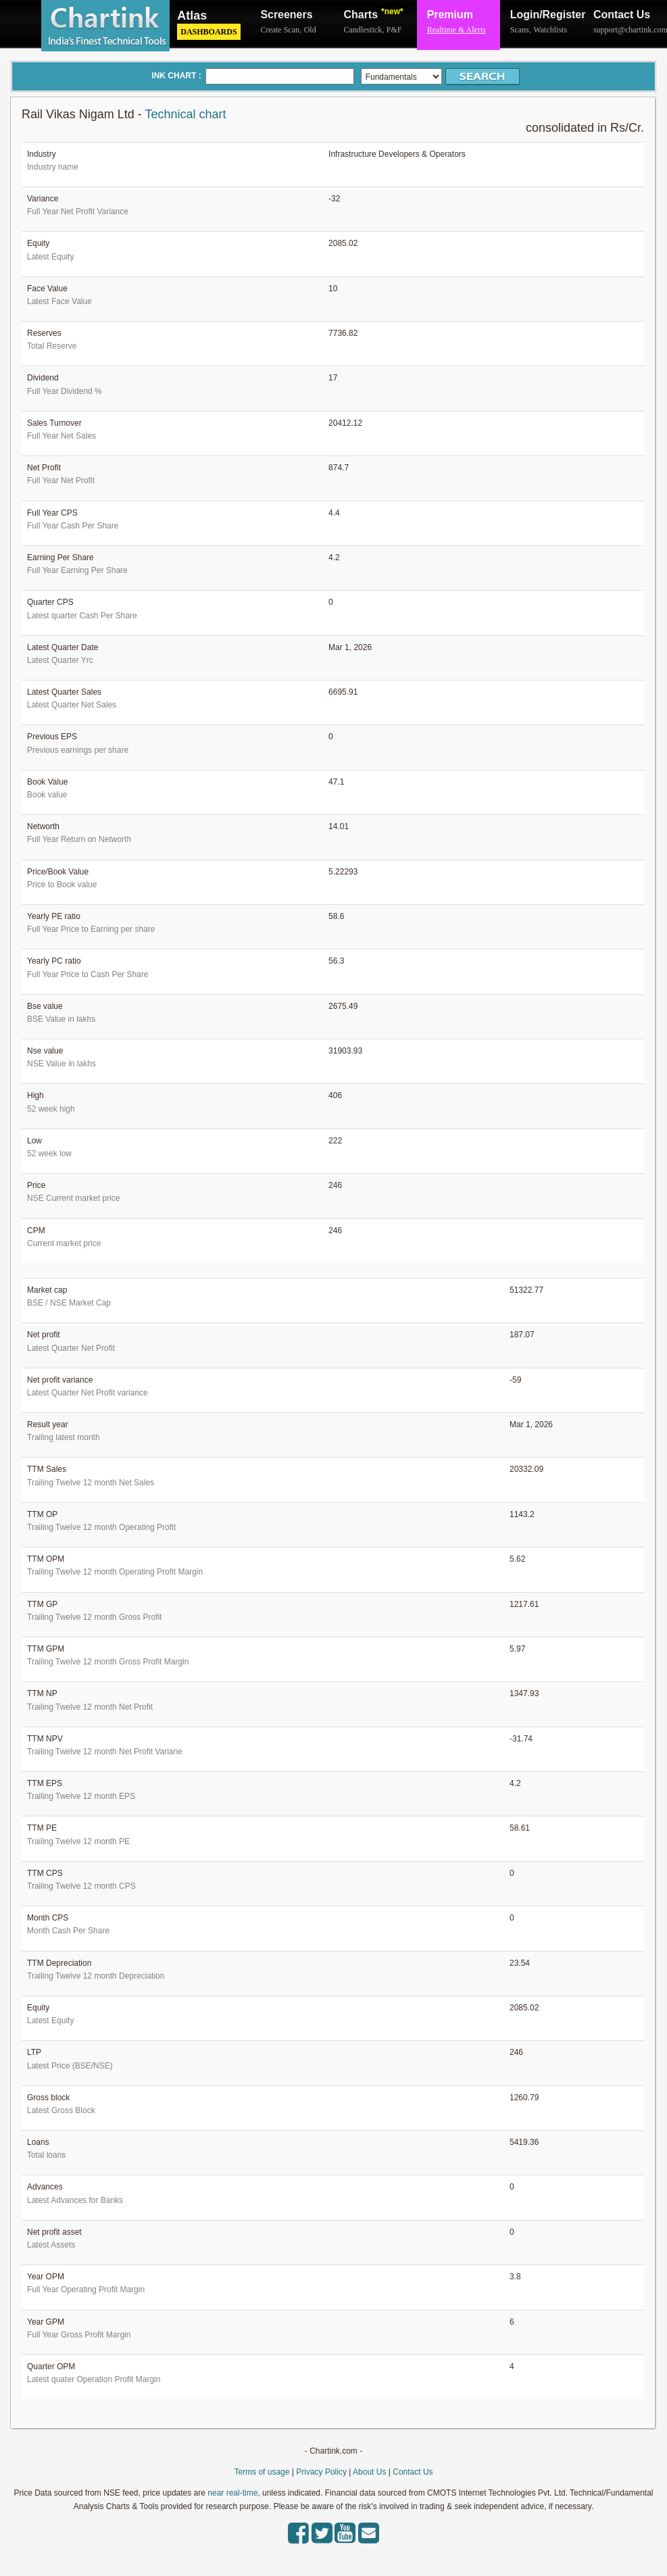  What do you see at coordinates (550, 29) in the screenshot?
I see `Watchlists` at bounding box center [550, 29].